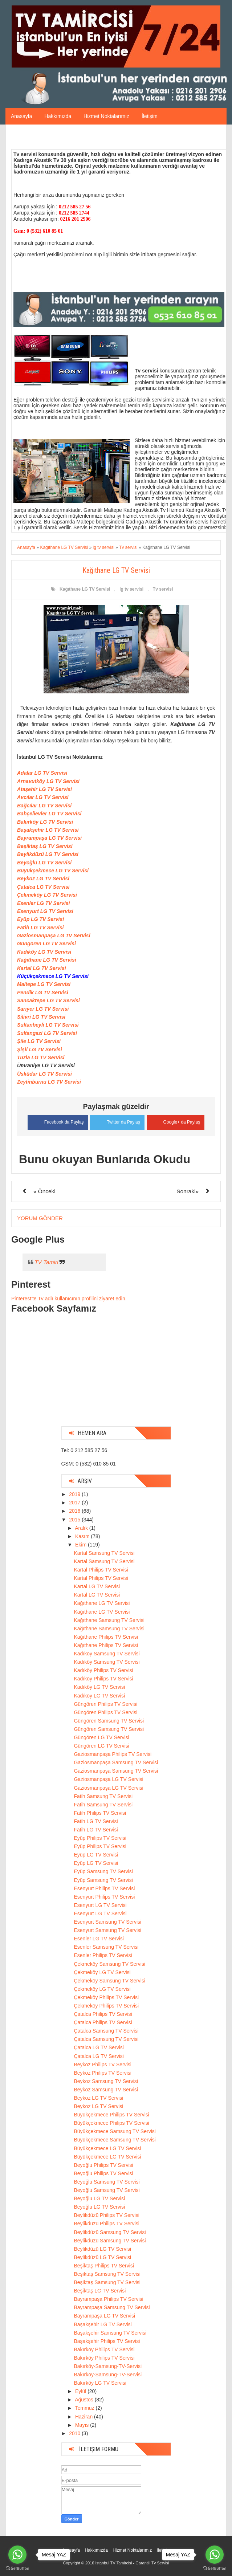 The width and height of the screenshot is (232, 2576). Describe the element at coordinates (82, 2425) in the screenshot. I see `Mayıs` at that location.